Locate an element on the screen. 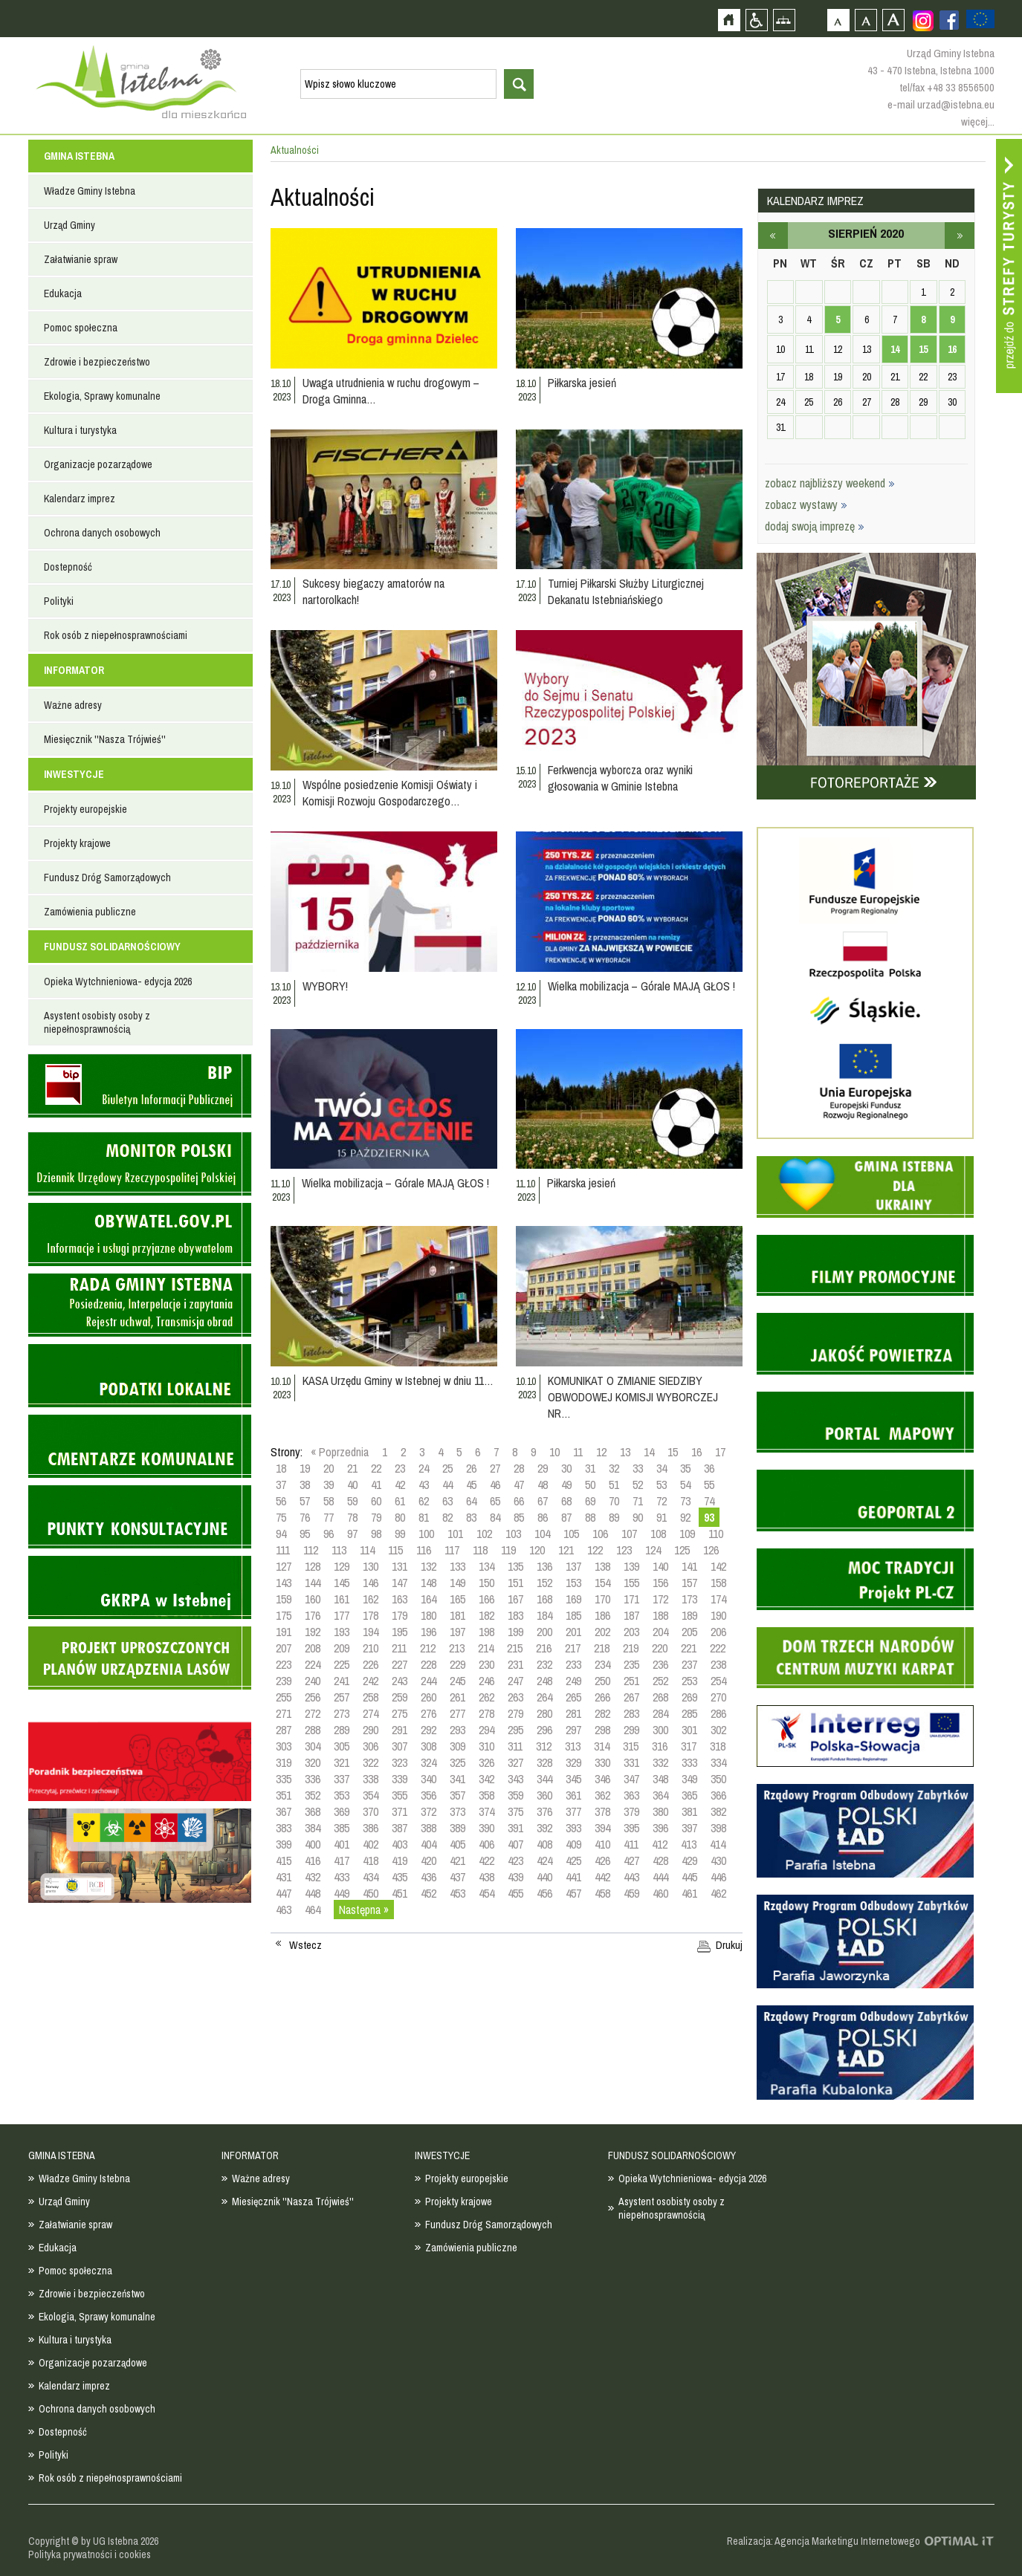  369 is located at coordinates (341, 1811).